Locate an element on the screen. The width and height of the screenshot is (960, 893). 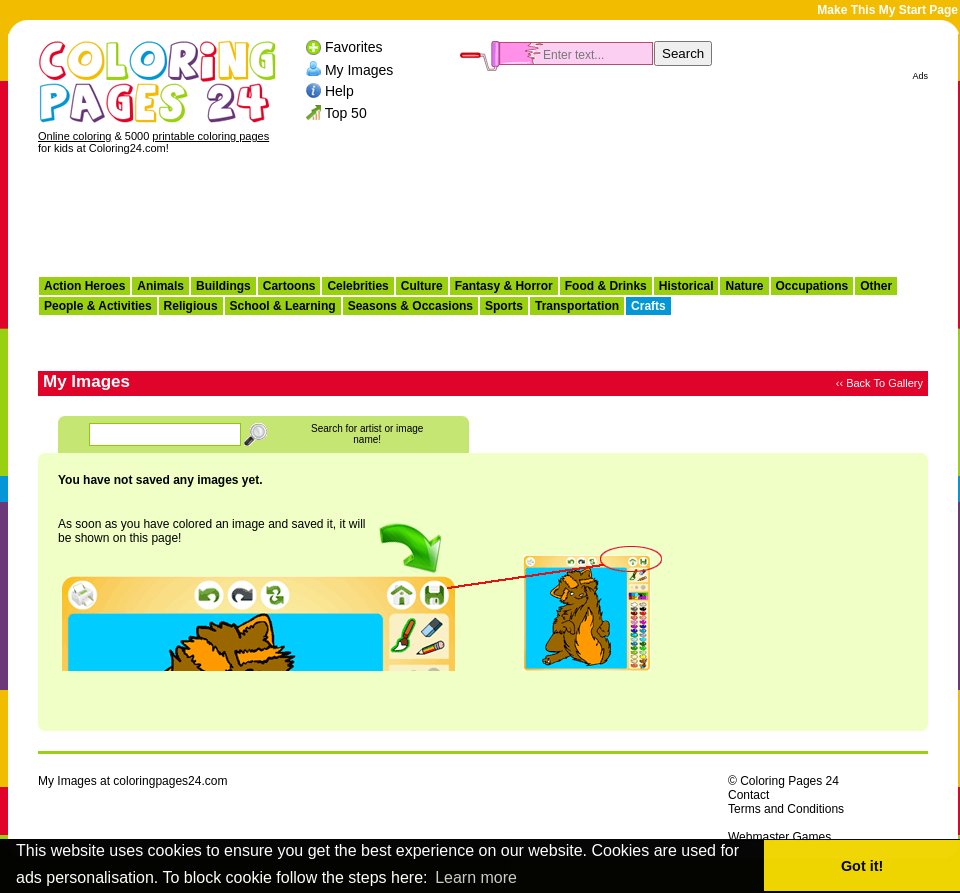
Animals is located at coordinates (160, 286).